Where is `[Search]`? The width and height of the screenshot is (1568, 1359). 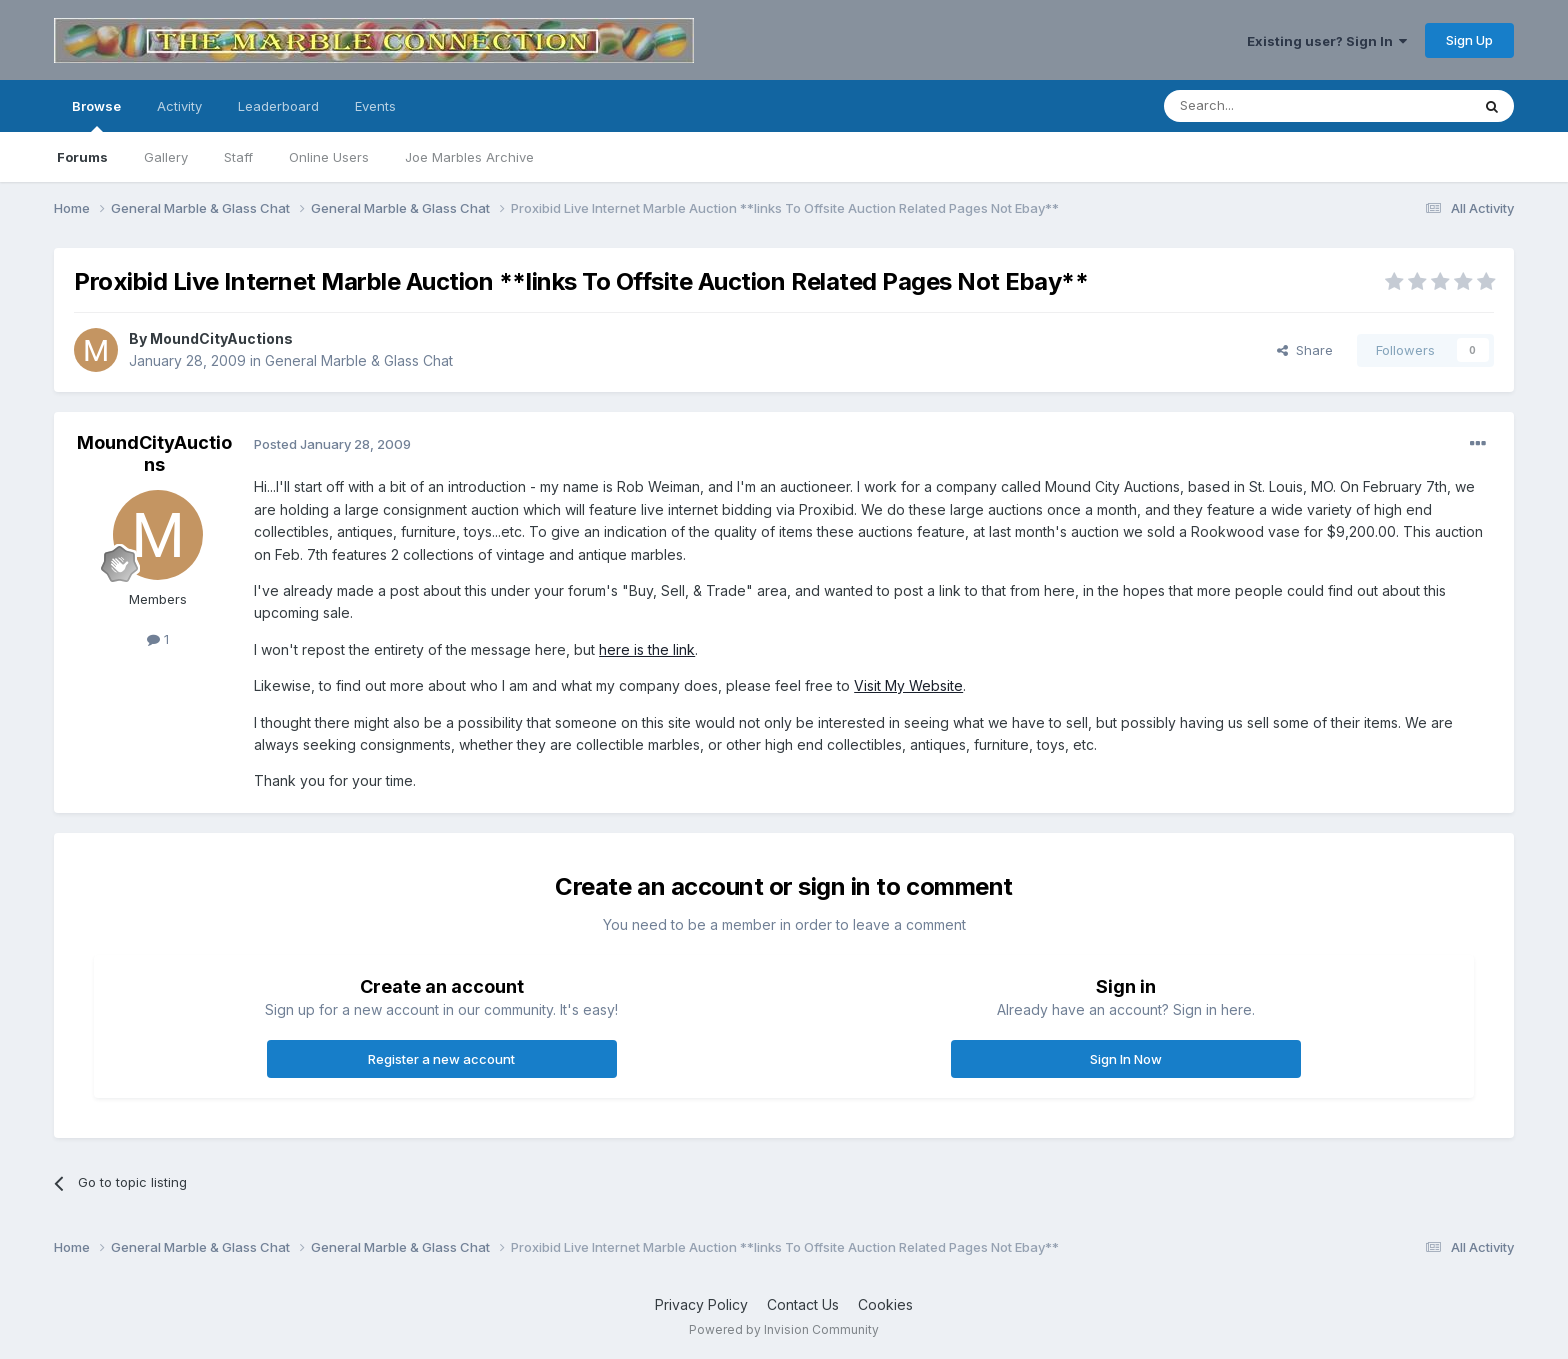 [Search] is located at coordinates (1266, 106).